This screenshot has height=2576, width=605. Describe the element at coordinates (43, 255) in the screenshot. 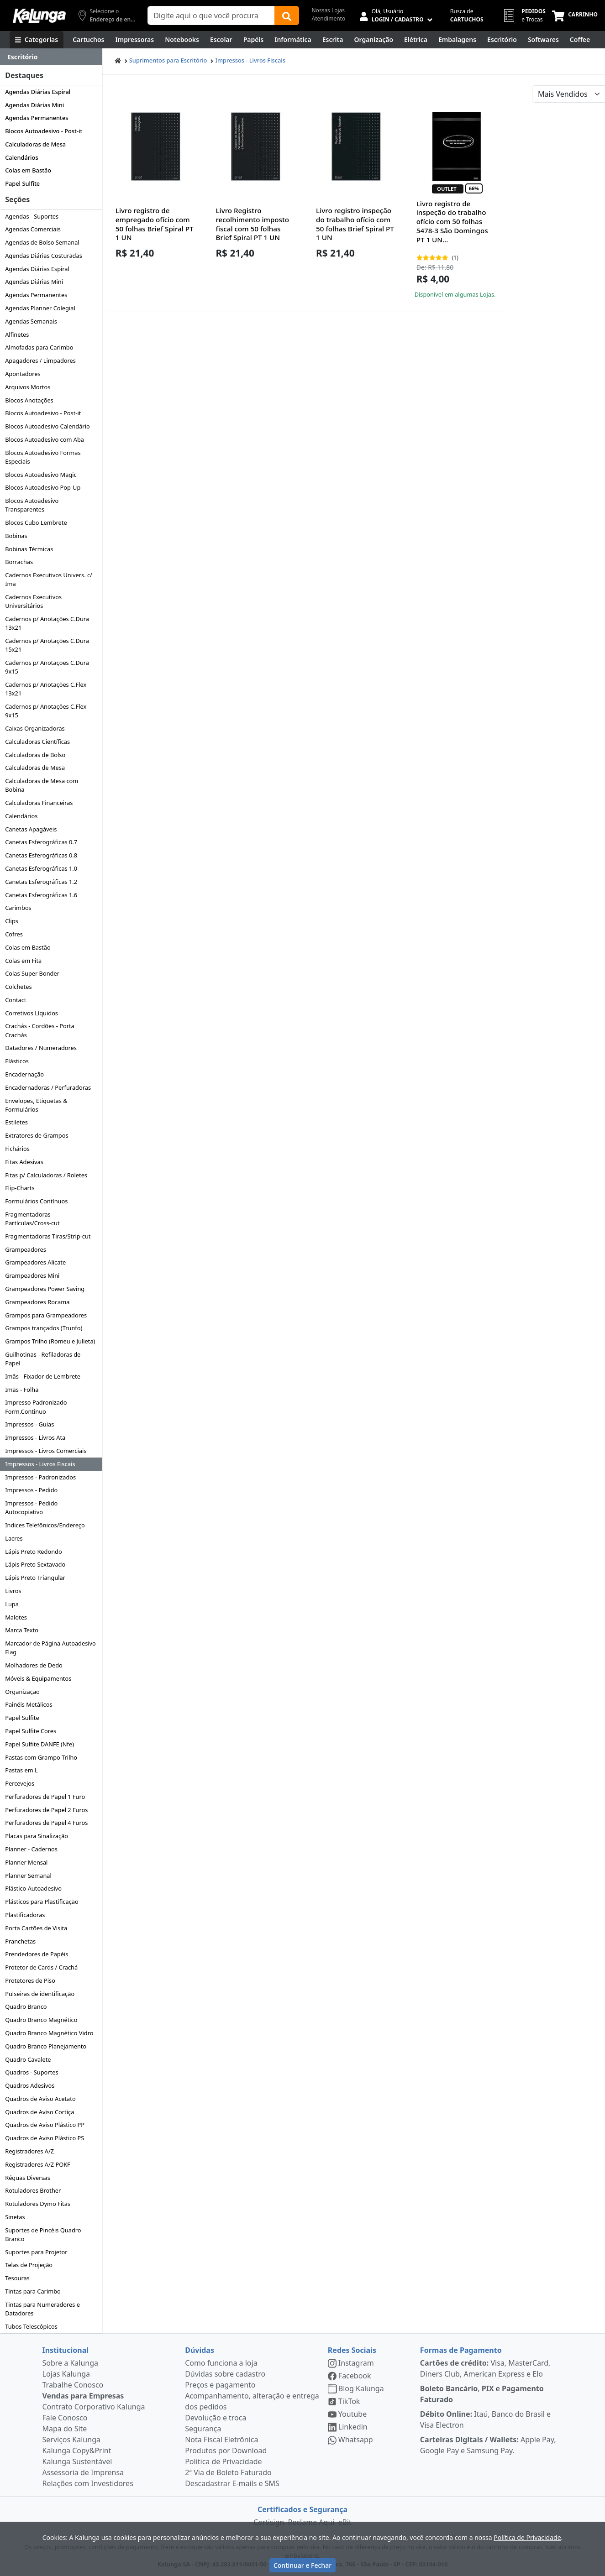

I see `Agendas Diárias Costuradas` at that location.